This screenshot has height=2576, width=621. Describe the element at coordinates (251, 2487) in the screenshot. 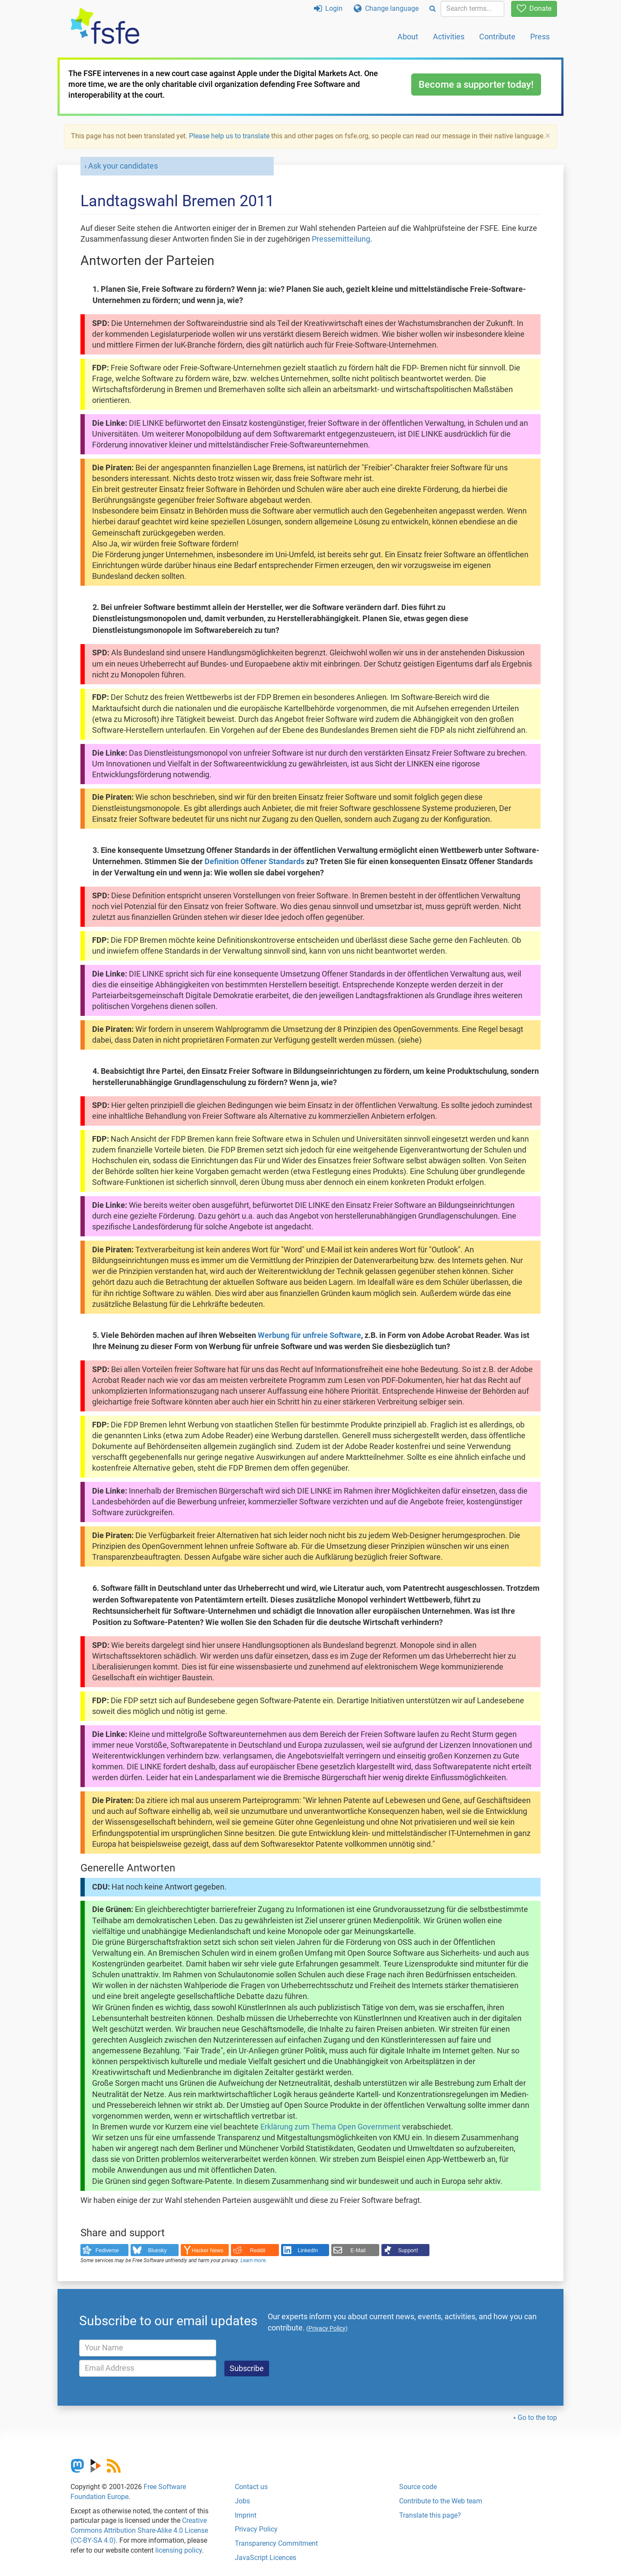

I see `Contact us` at that location.